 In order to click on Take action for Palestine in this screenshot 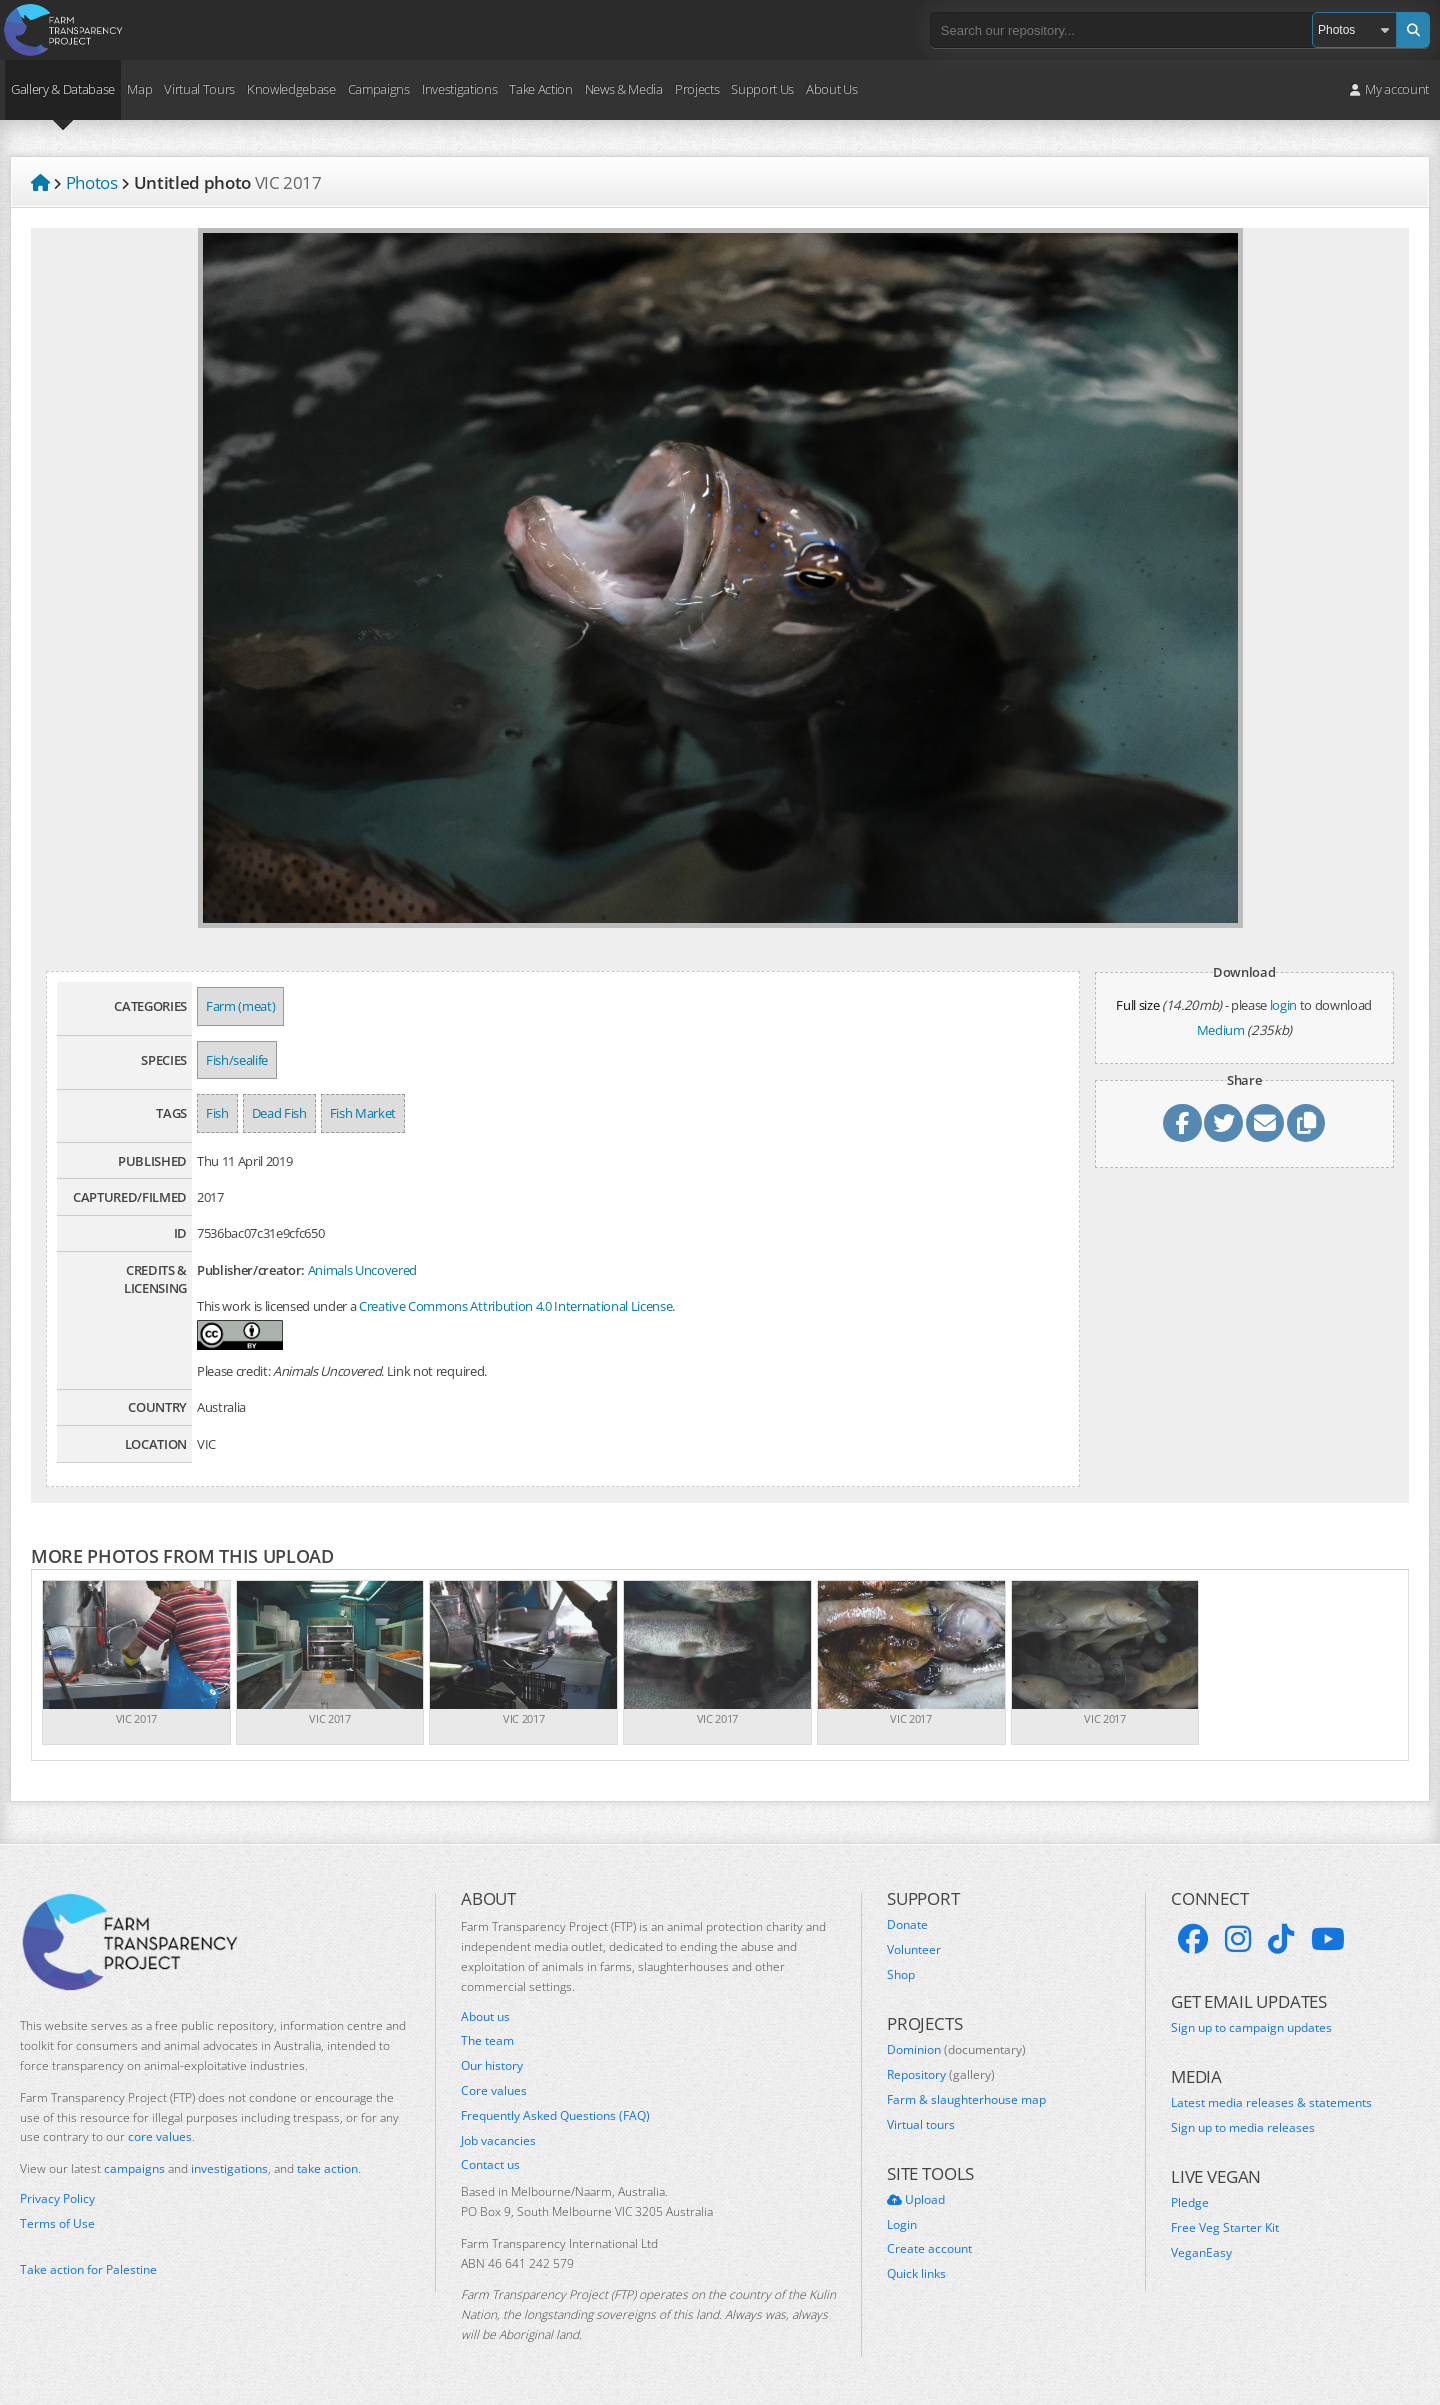, I will do `click(88, 2269)`.